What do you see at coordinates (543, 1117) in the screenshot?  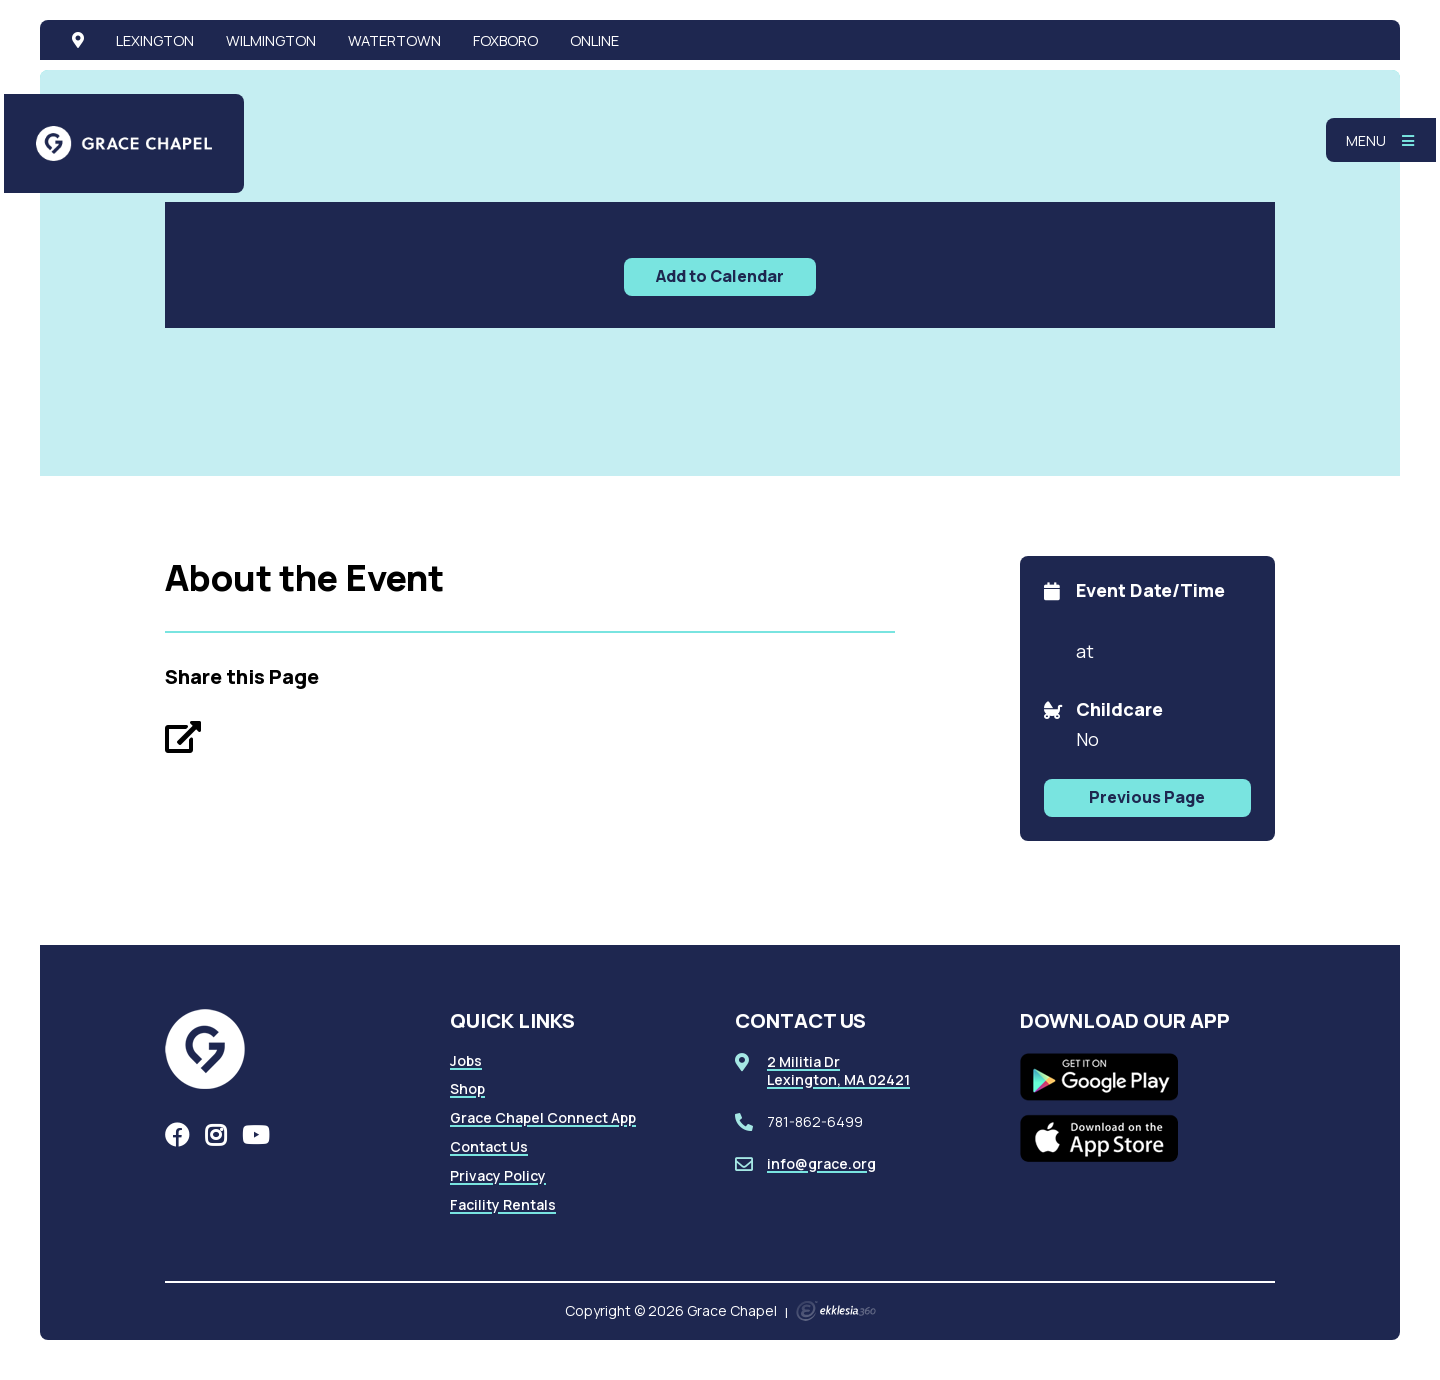 I see `Grace Chapel Connect App` at bounding box center [543, 1117].